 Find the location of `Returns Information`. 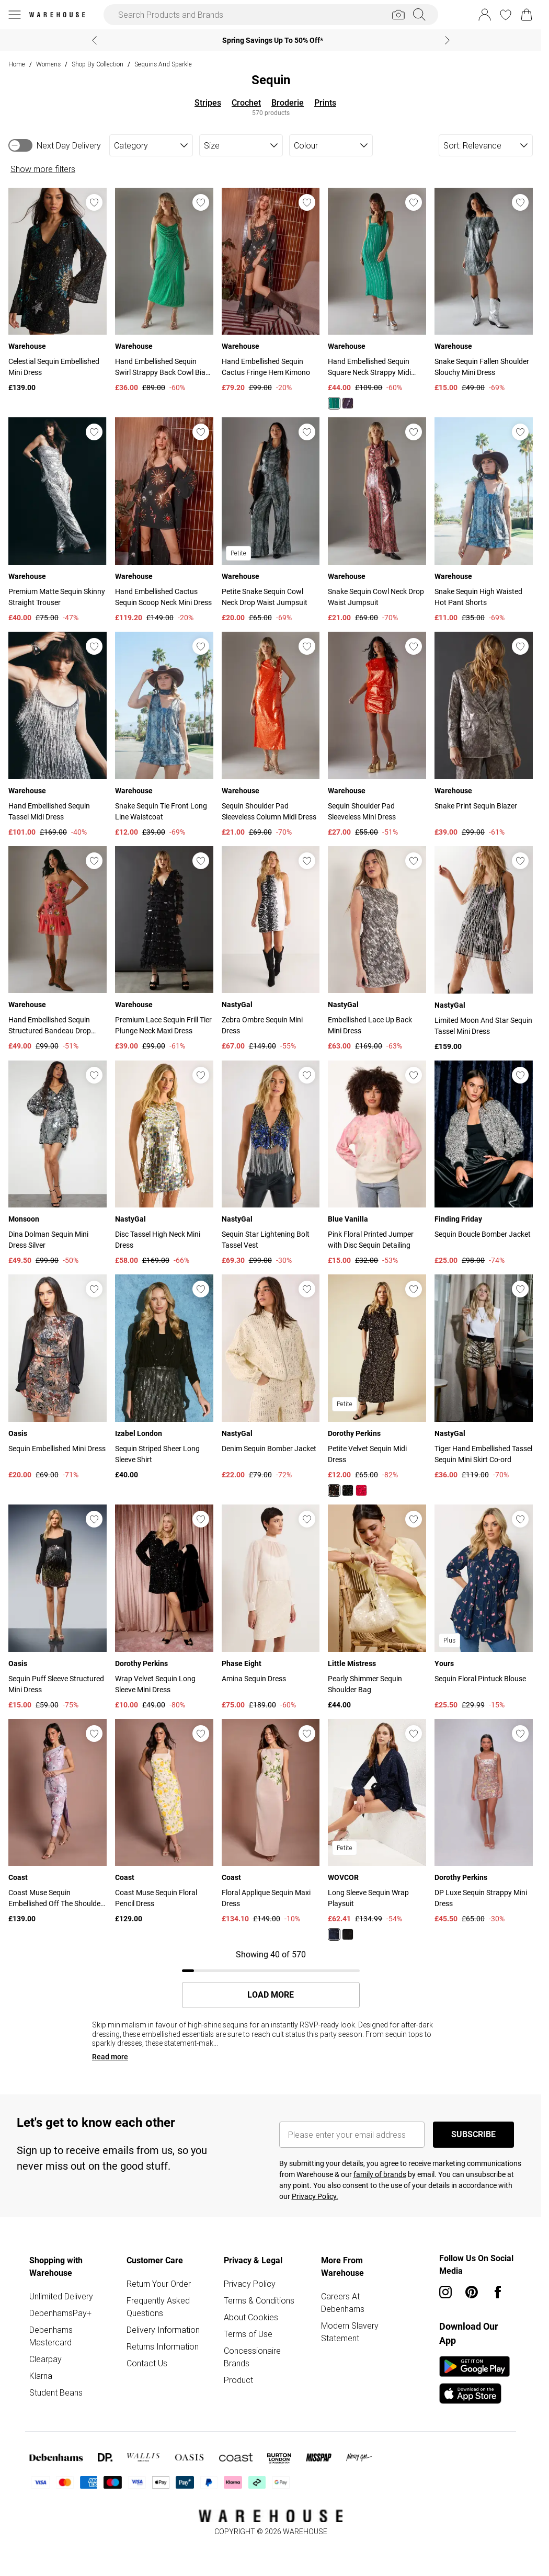

Returns Information is located at coordinates (163, 2346).